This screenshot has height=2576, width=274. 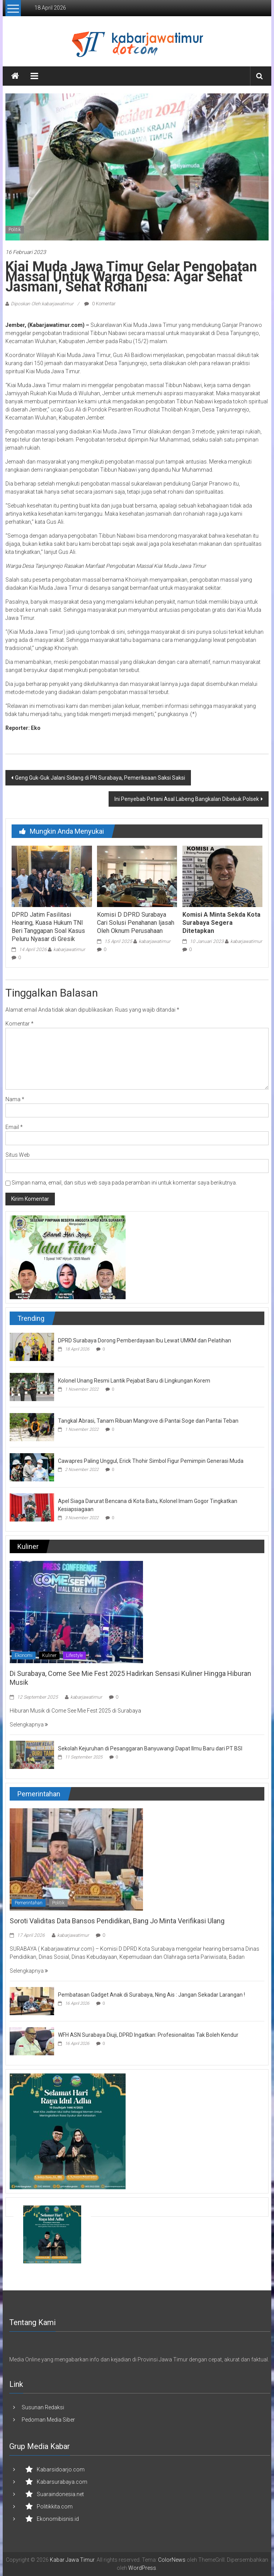 What do you see at coordinates (117, 1921) in the screenshot?
I see `Soroti Validitas Data Bansos Pendidikan, Bang Jo Minta Verifikasi Ulang` at bounding box center [117, 1921].